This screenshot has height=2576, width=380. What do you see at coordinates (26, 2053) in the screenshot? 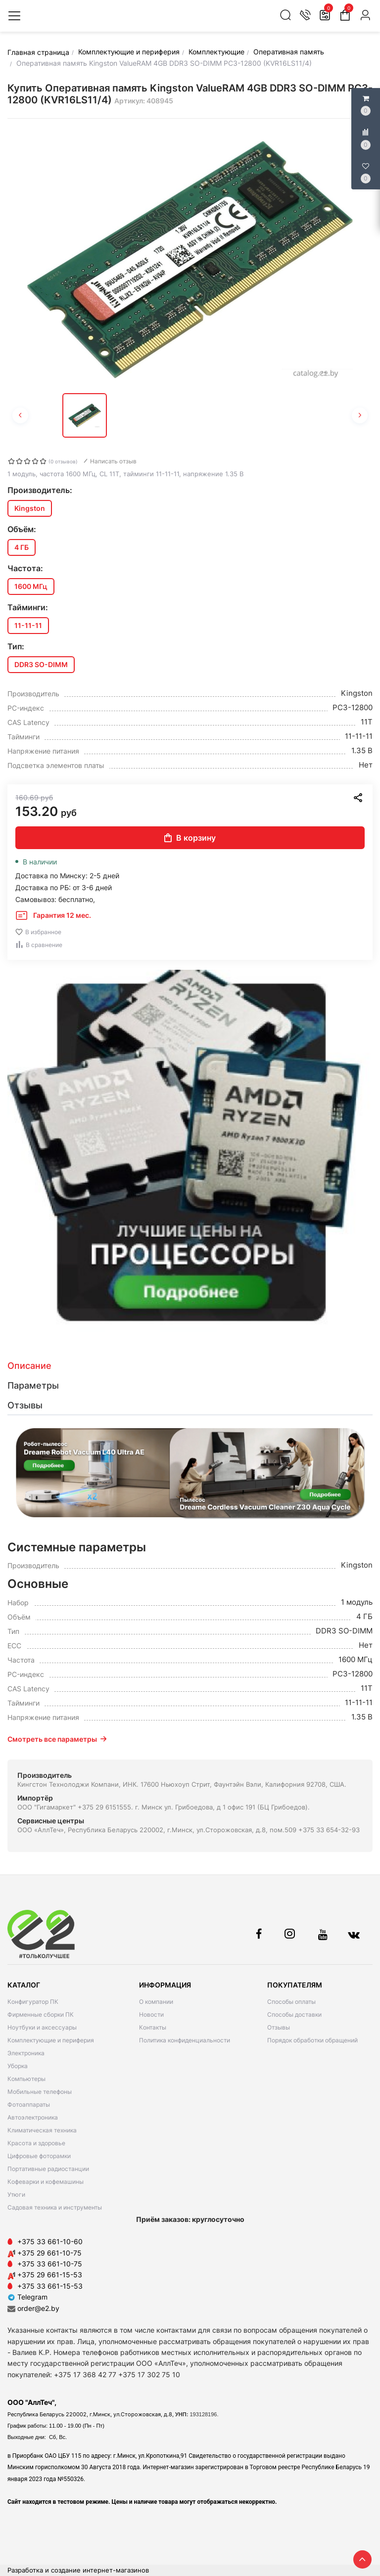
I see `Электроника` at bounding box center [26, 2053].